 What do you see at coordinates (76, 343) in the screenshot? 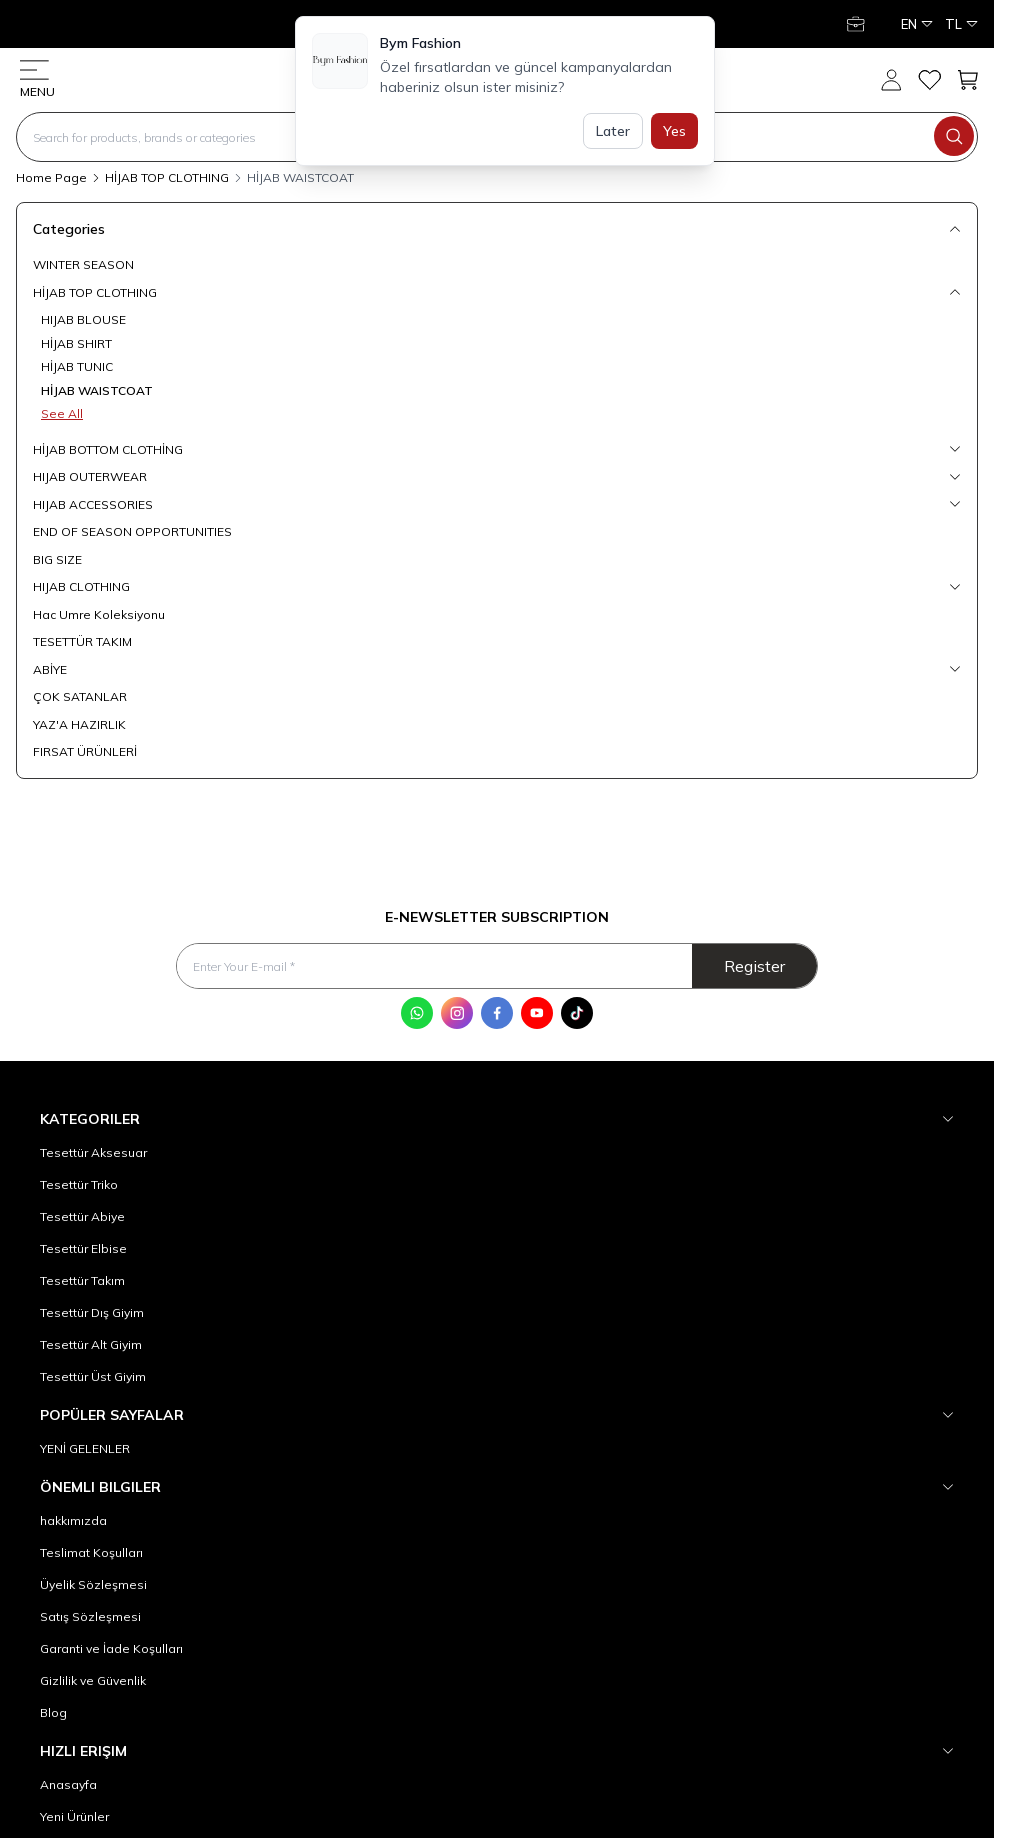
I see `HİJAB SHIRT` at bounding box center [76, 343].